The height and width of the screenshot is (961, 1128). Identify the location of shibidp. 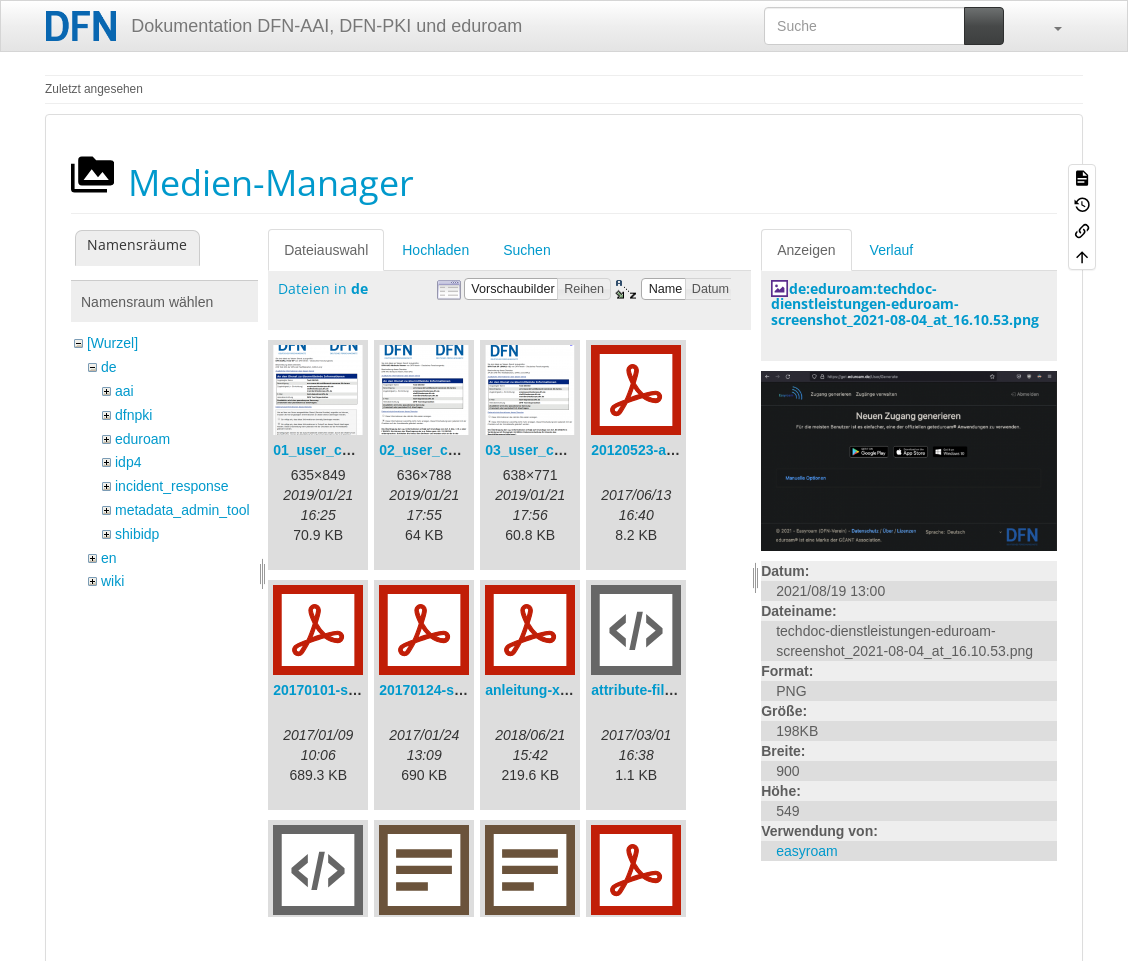
(137, 534).